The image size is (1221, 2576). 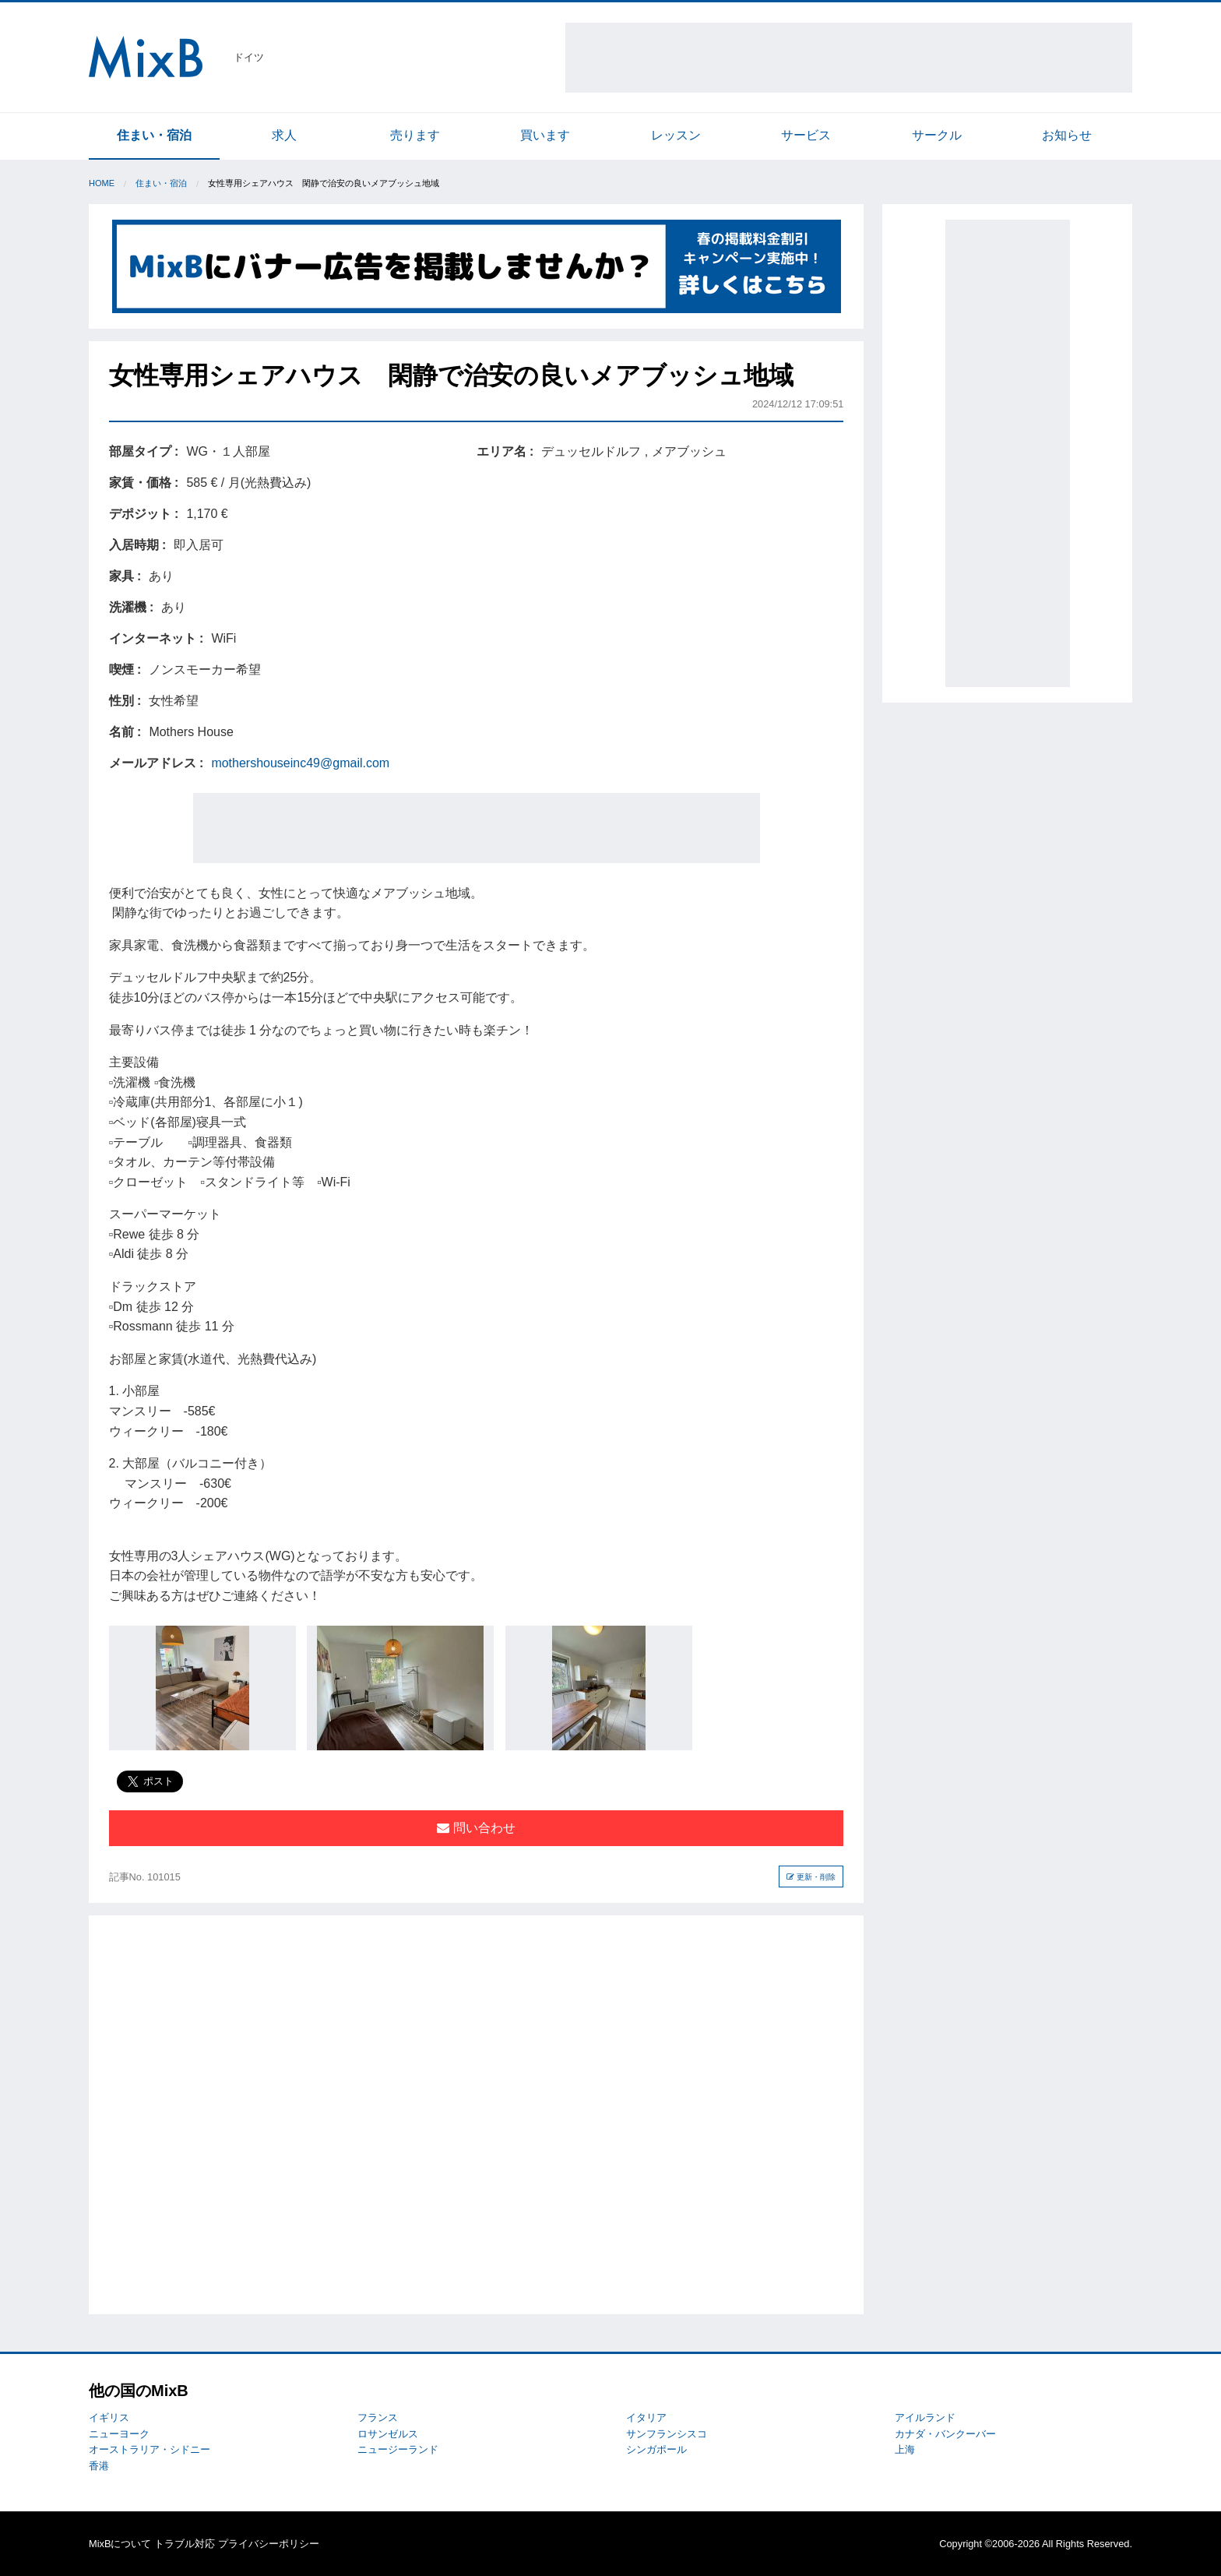 What do you see at coordinates (415, 135) in the screenshot?
I see `売ります` at bounding box center [415, 135].